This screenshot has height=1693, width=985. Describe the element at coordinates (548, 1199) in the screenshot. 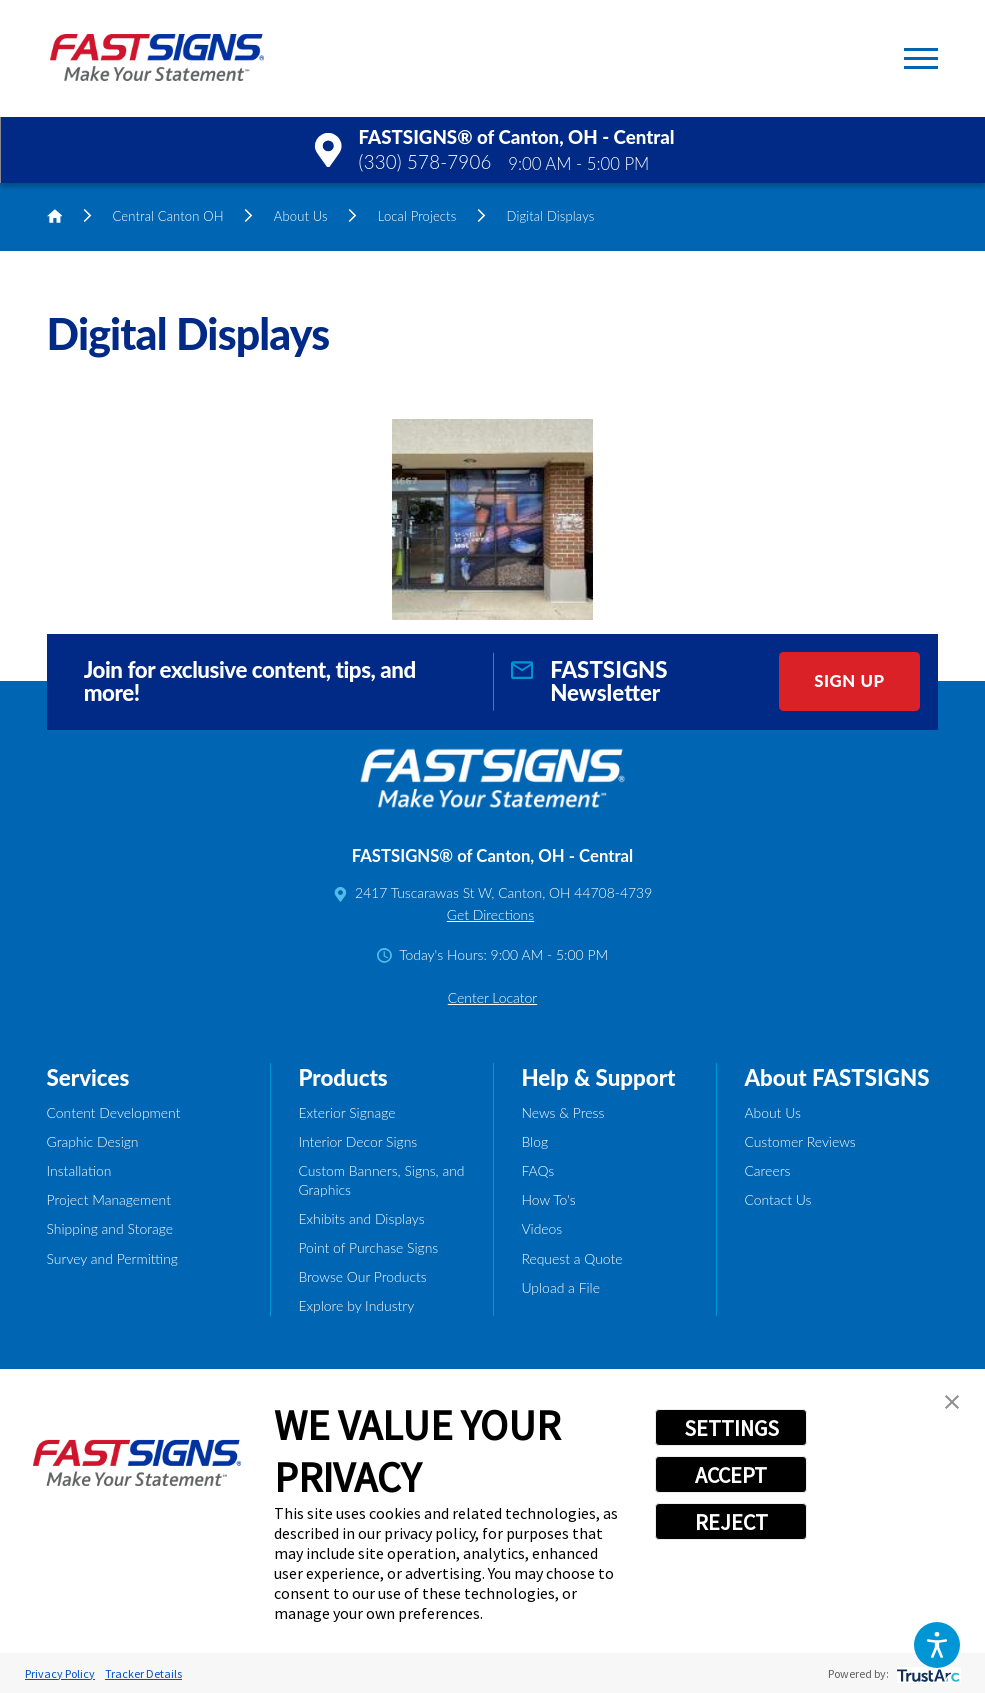

I see `How To's` at that location.